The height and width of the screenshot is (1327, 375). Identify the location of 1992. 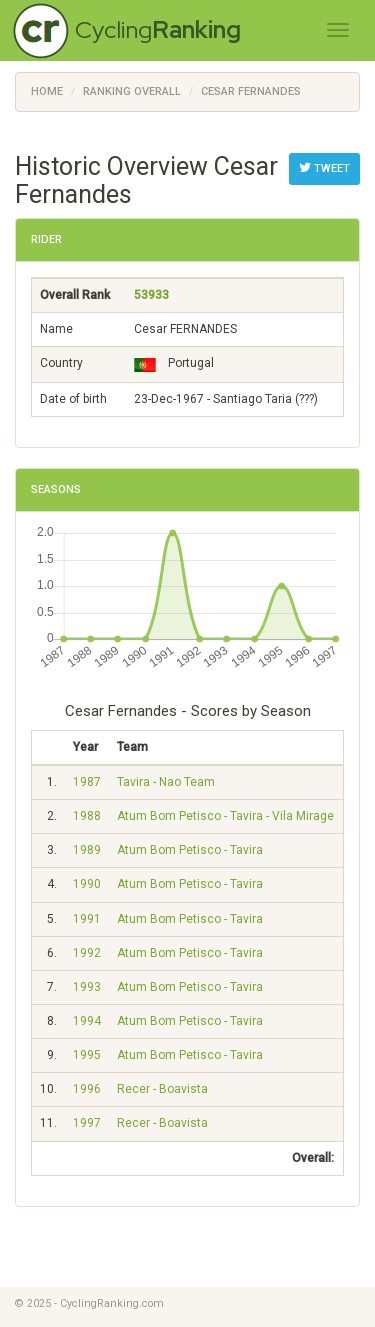
(87, 953).